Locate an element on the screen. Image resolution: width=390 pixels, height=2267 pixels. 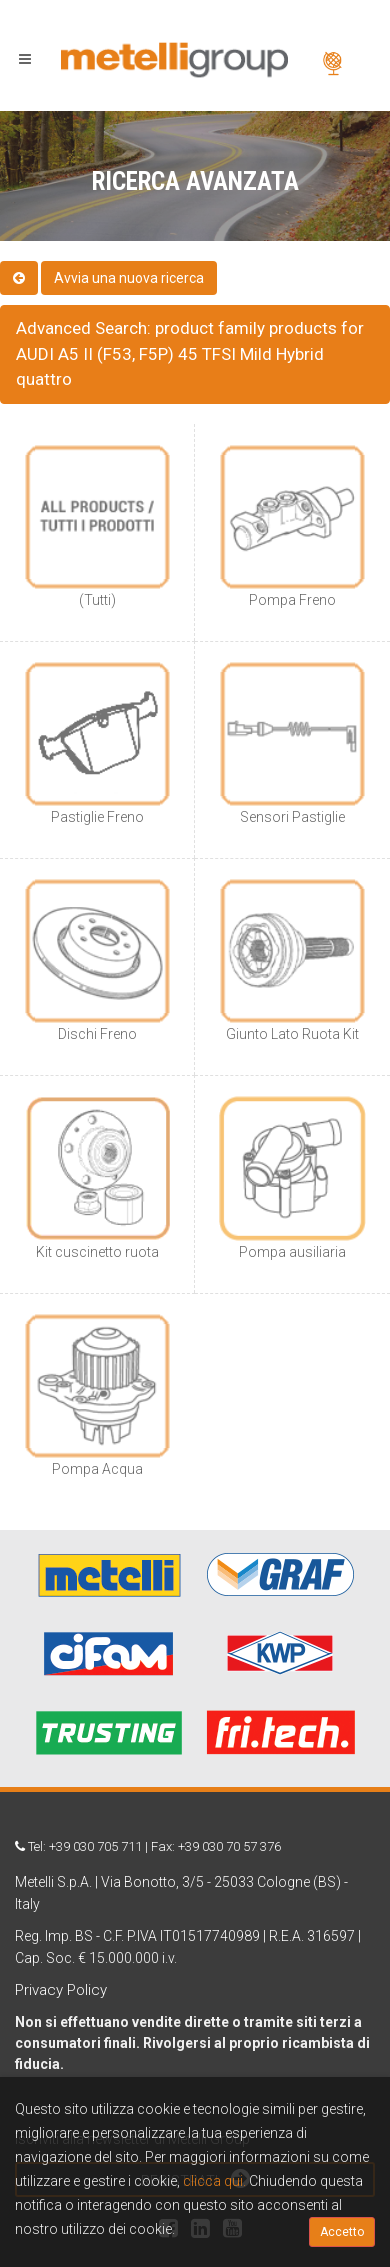
clicca qui. is located at coordinates (214, 2181).